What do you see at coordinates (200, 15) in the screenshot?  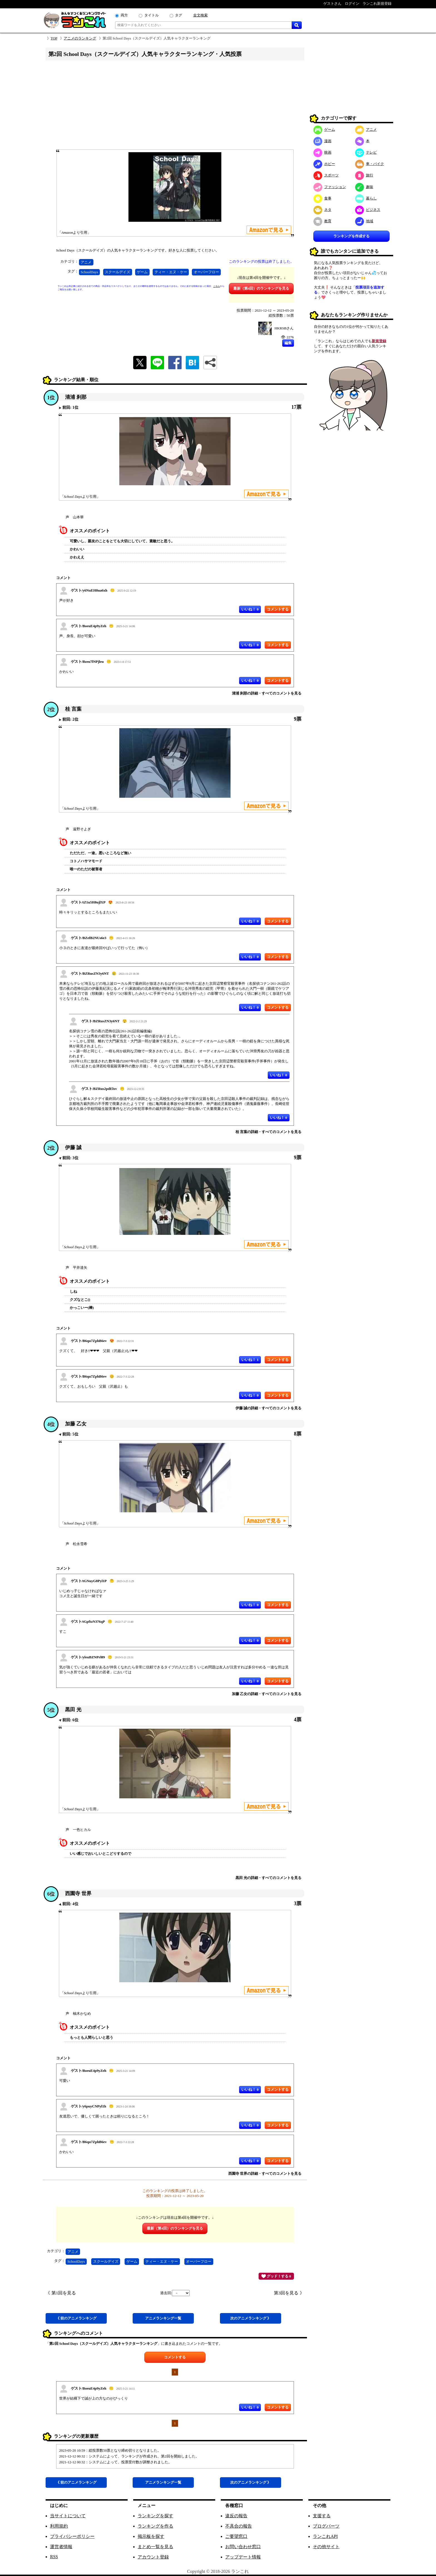 I see `全文検索` at bounding box center [200, 15].